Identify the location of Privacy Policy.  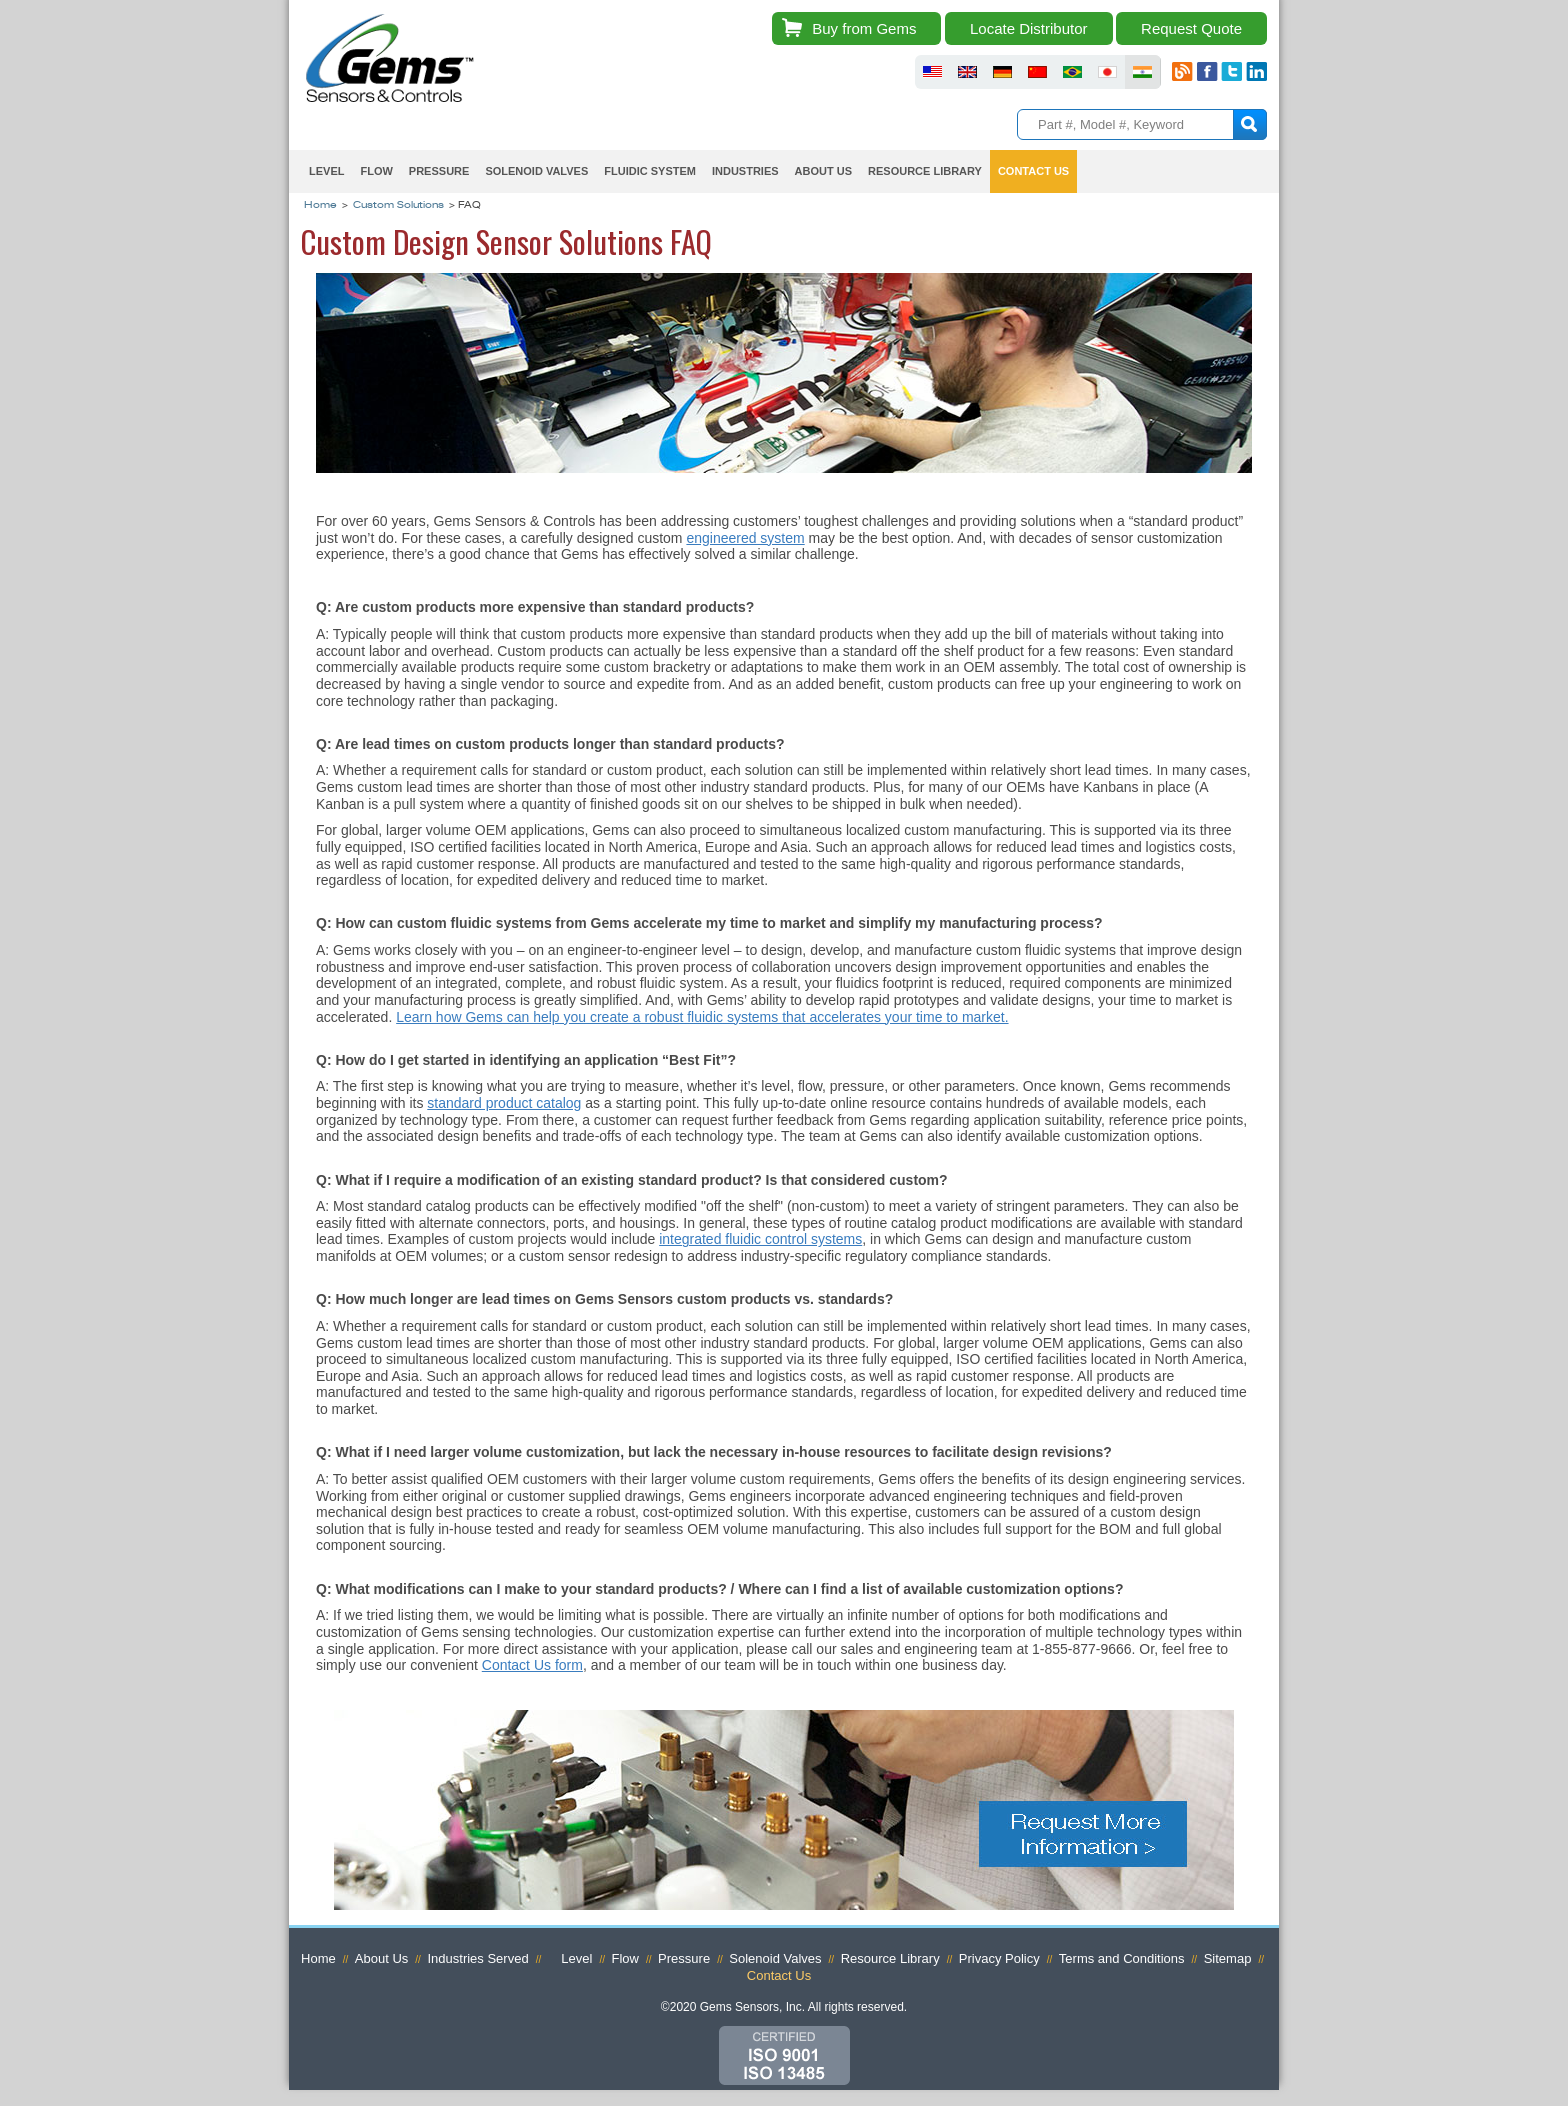
(999, 1958).